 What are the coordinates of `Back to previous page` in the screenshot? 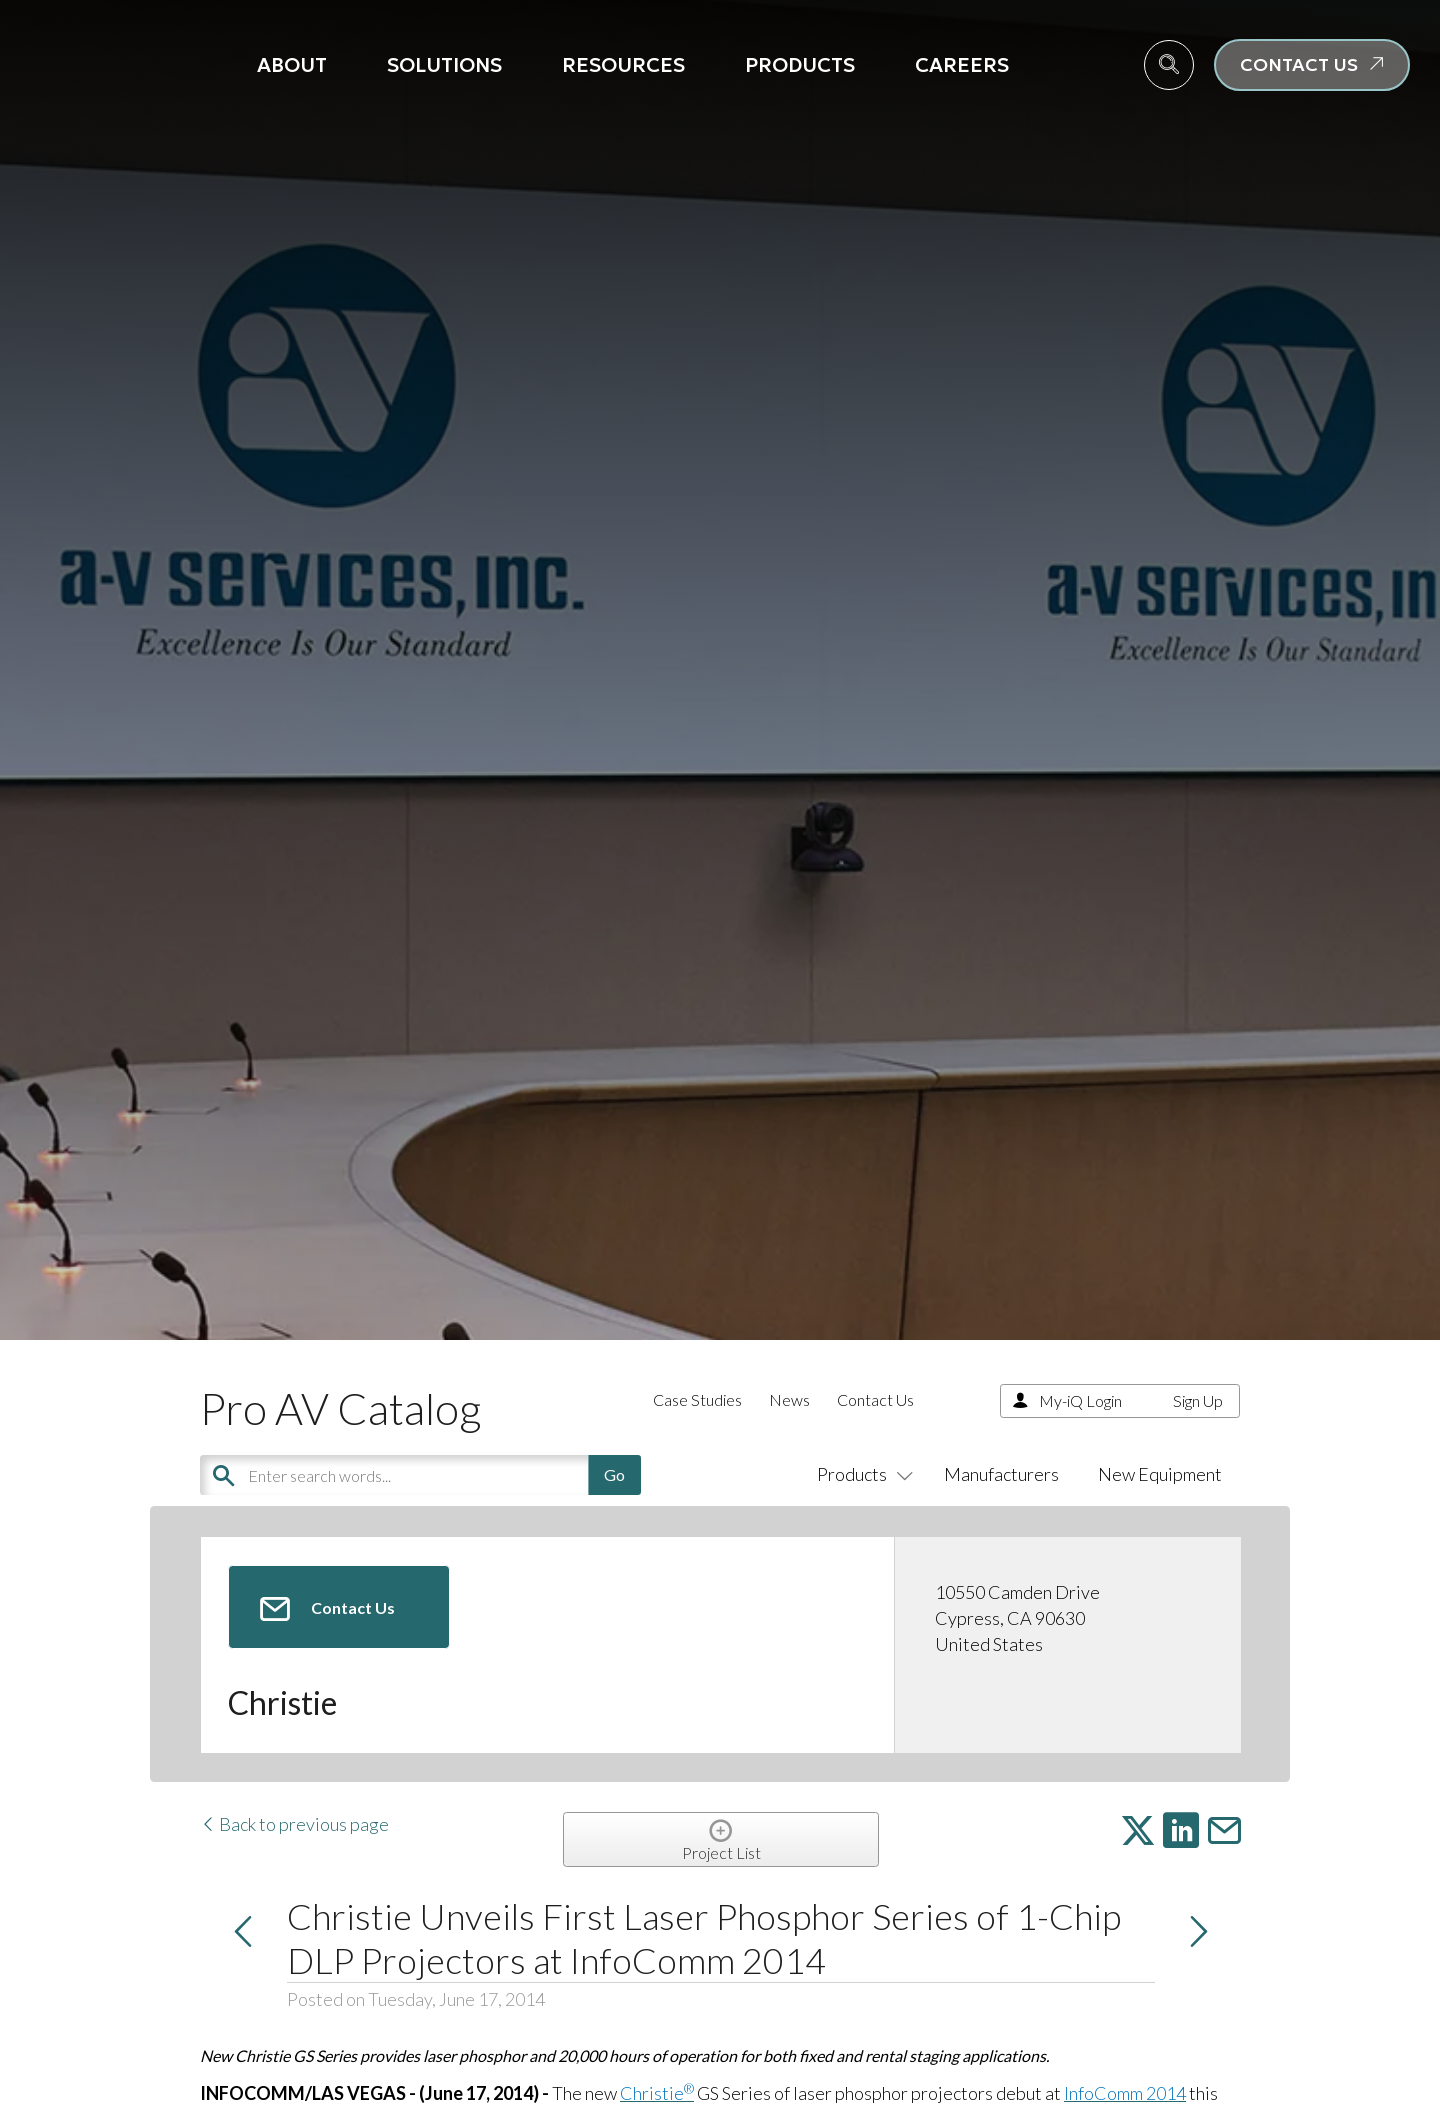 It's located at (294, 1824).